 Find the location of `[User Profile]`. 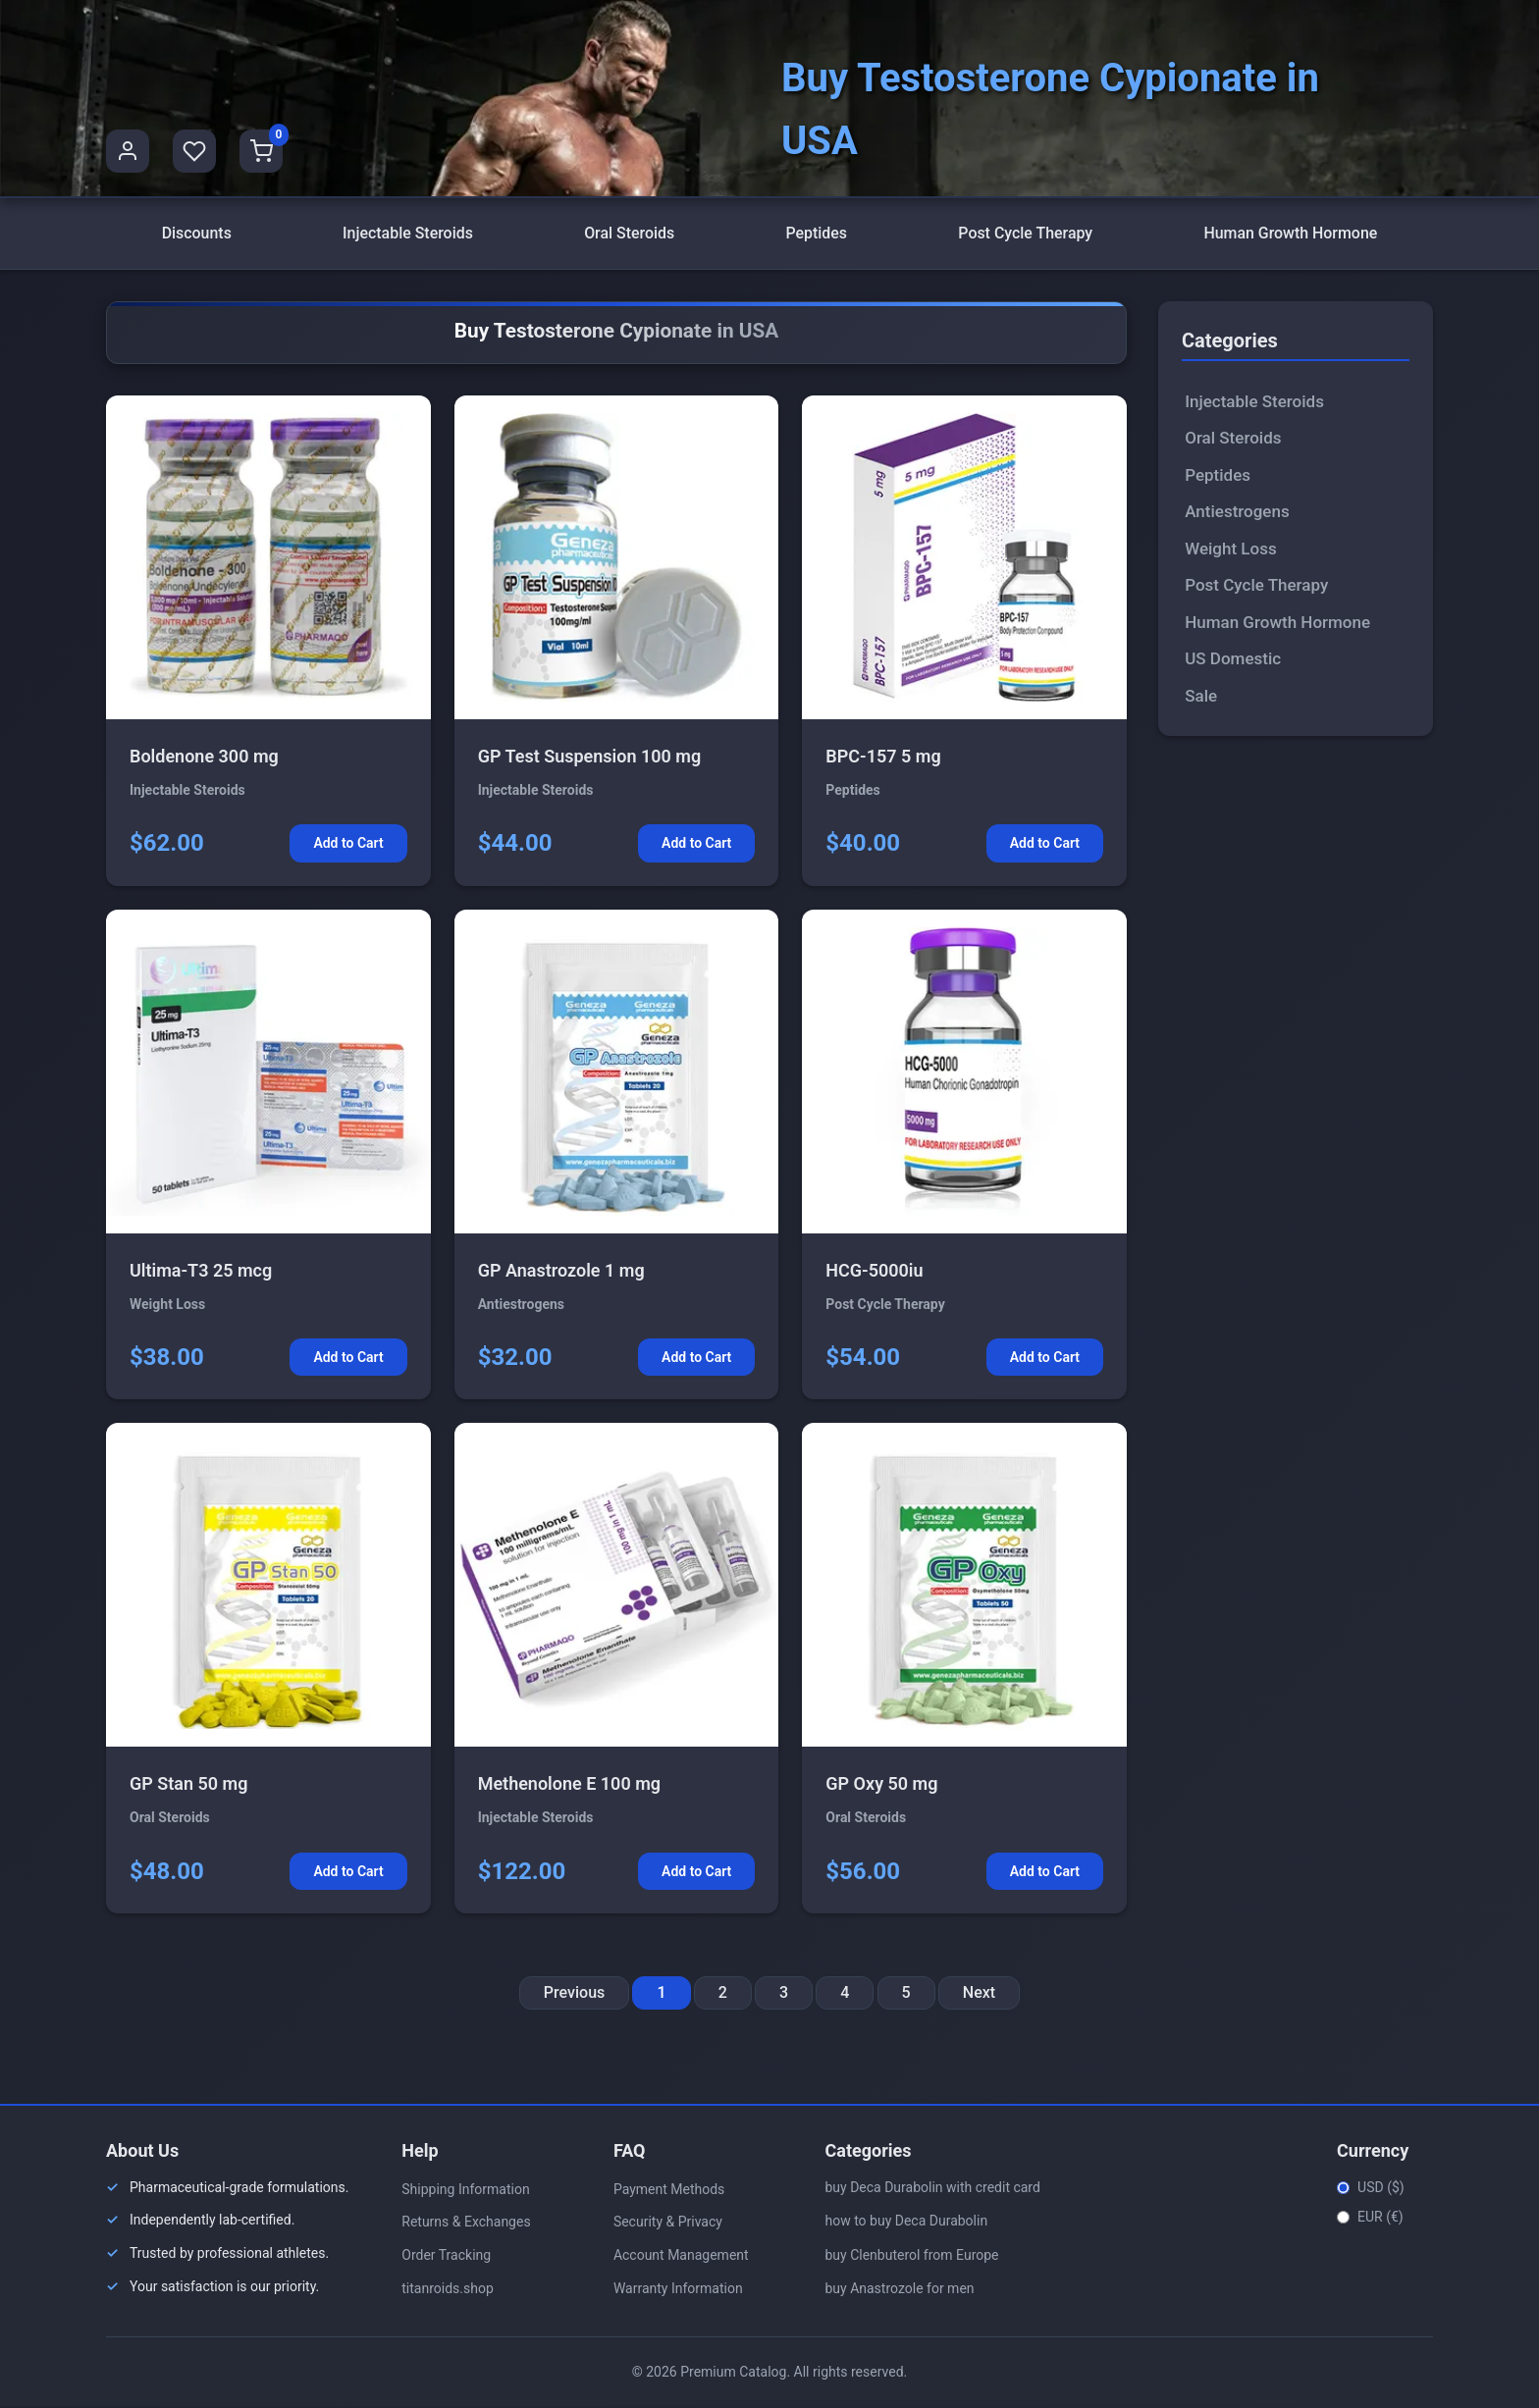

[User Profile] is located at coordinates (127, 151).